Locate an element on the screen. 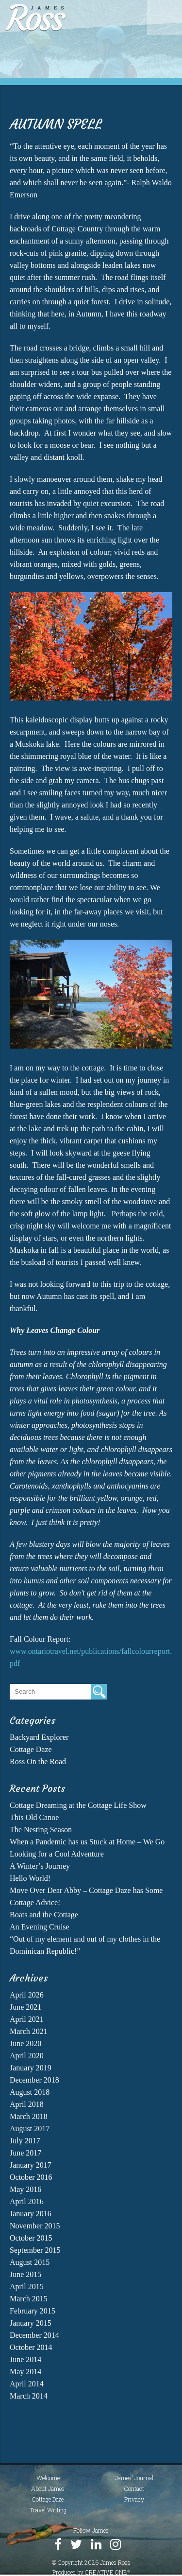 Image resolution: width=182 pixels, height=2576 pixels. June 2020 is located at coordinates (25, 2043).